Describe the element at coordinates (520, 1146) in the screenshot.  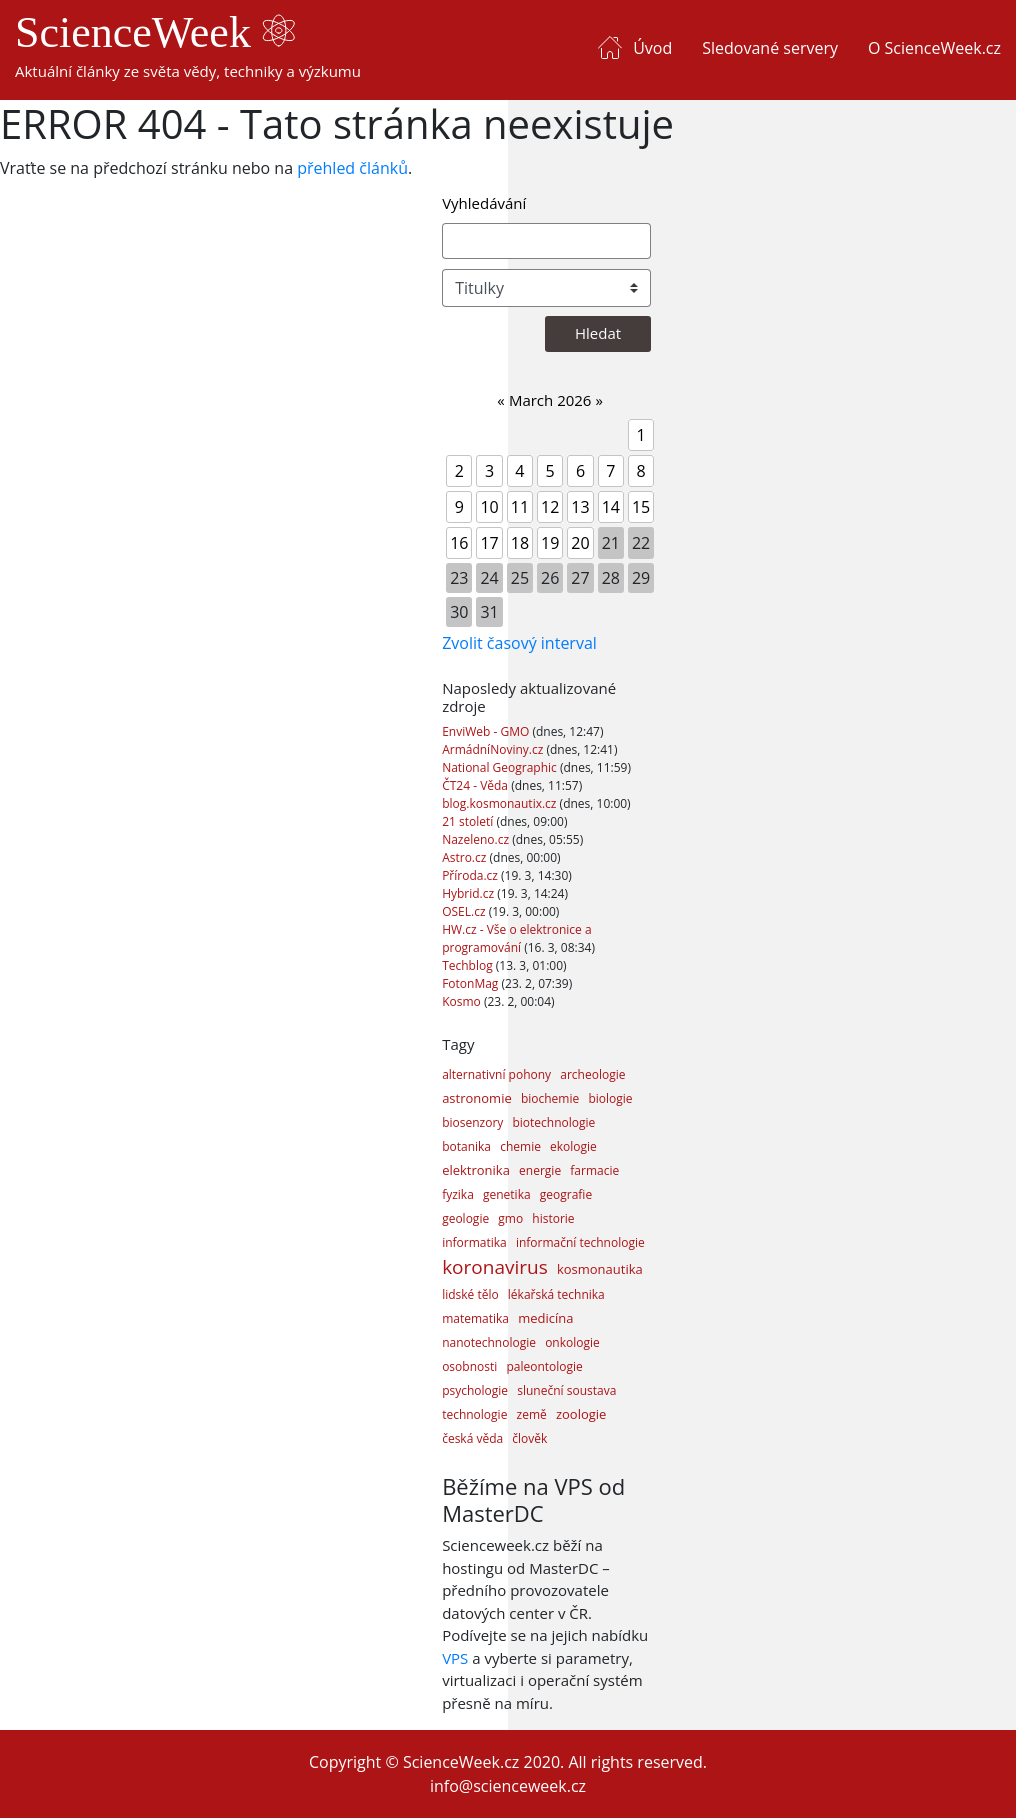
I see `chemie` at that location.